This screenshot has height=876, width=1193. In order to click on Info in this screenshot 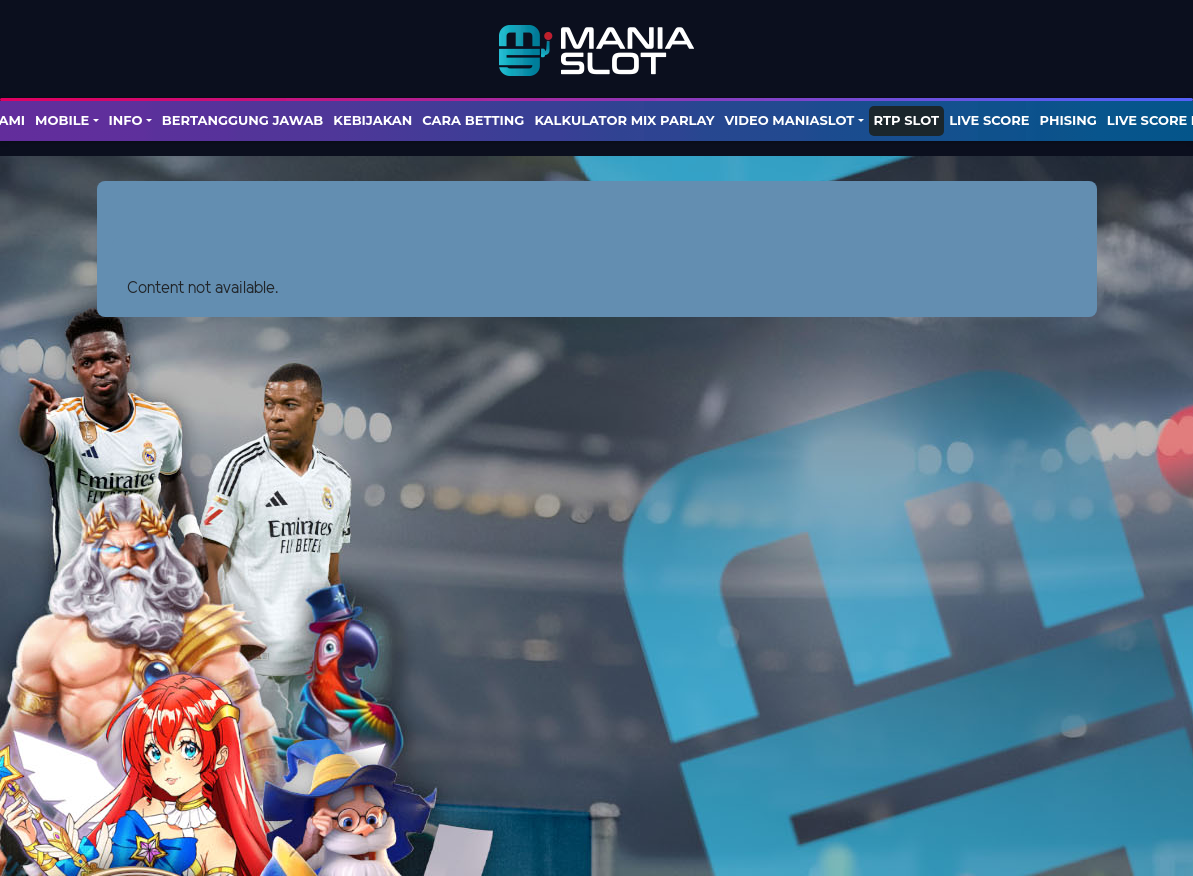, I will do `click(126, 120)`.